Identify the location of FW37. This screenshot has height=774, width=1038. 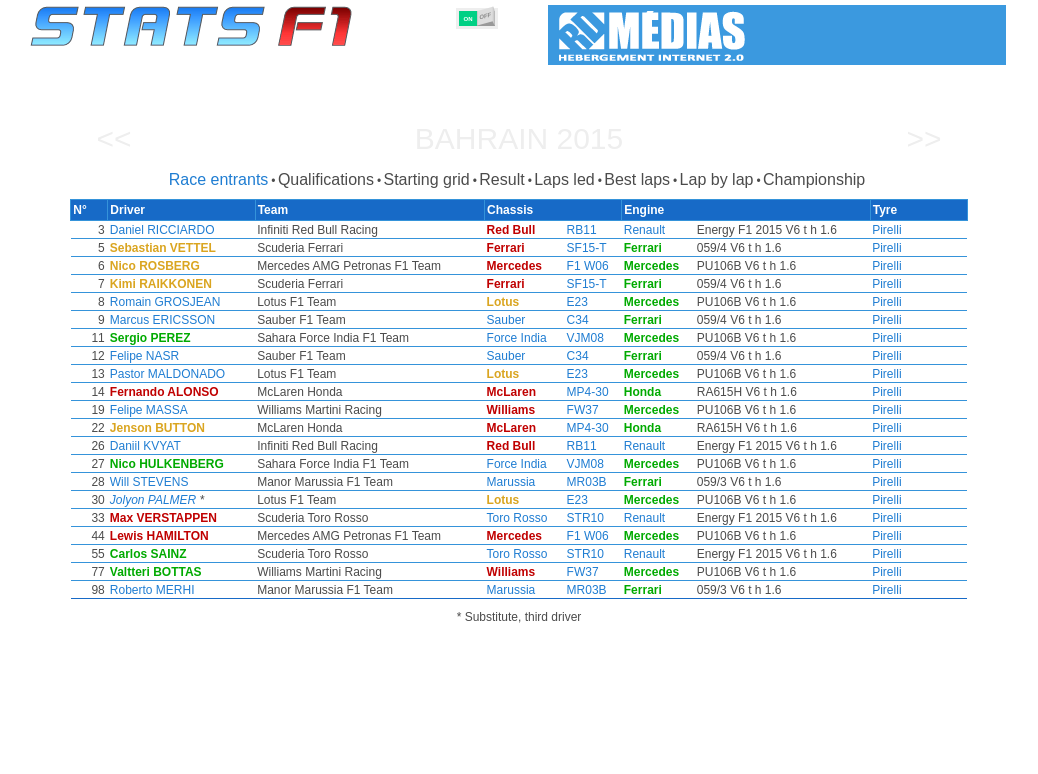
(571, 410).